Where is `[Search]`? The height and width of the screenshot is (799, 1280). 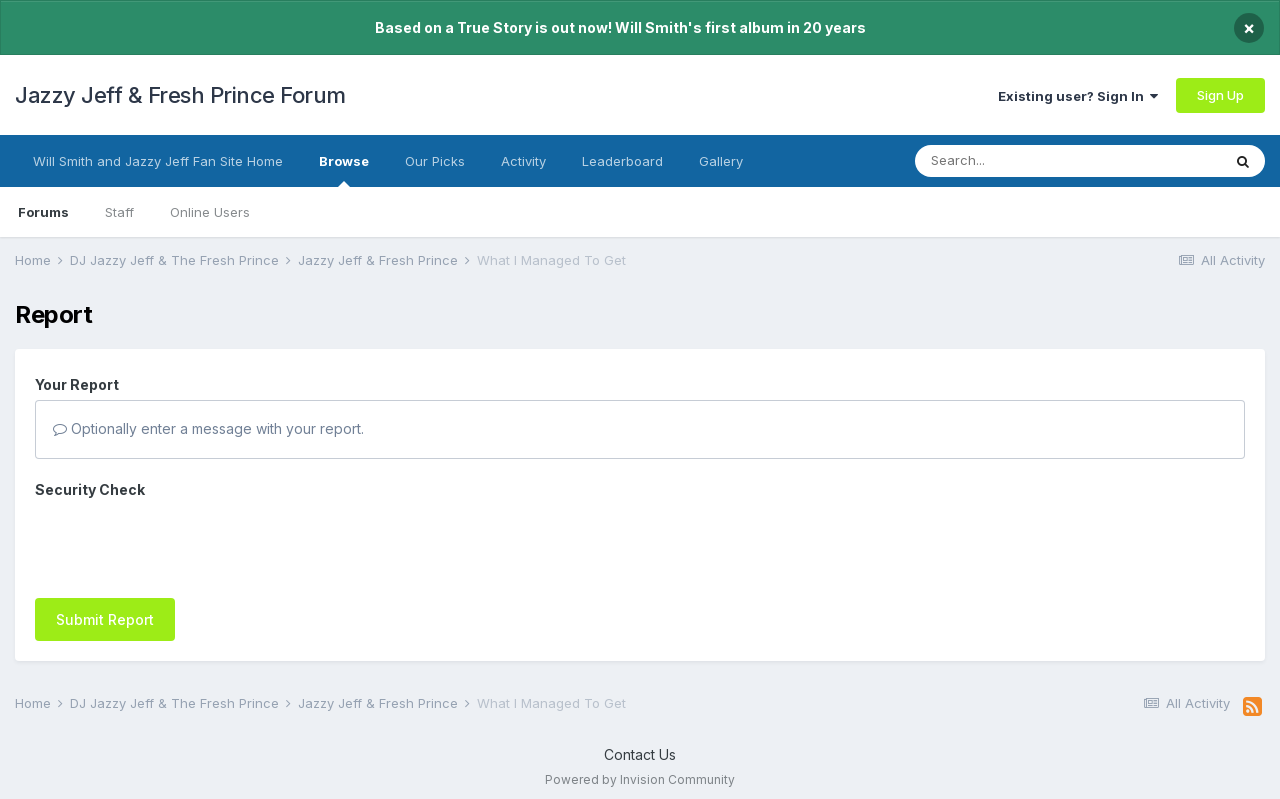 [Search] is located at coordinates (1028, 161).